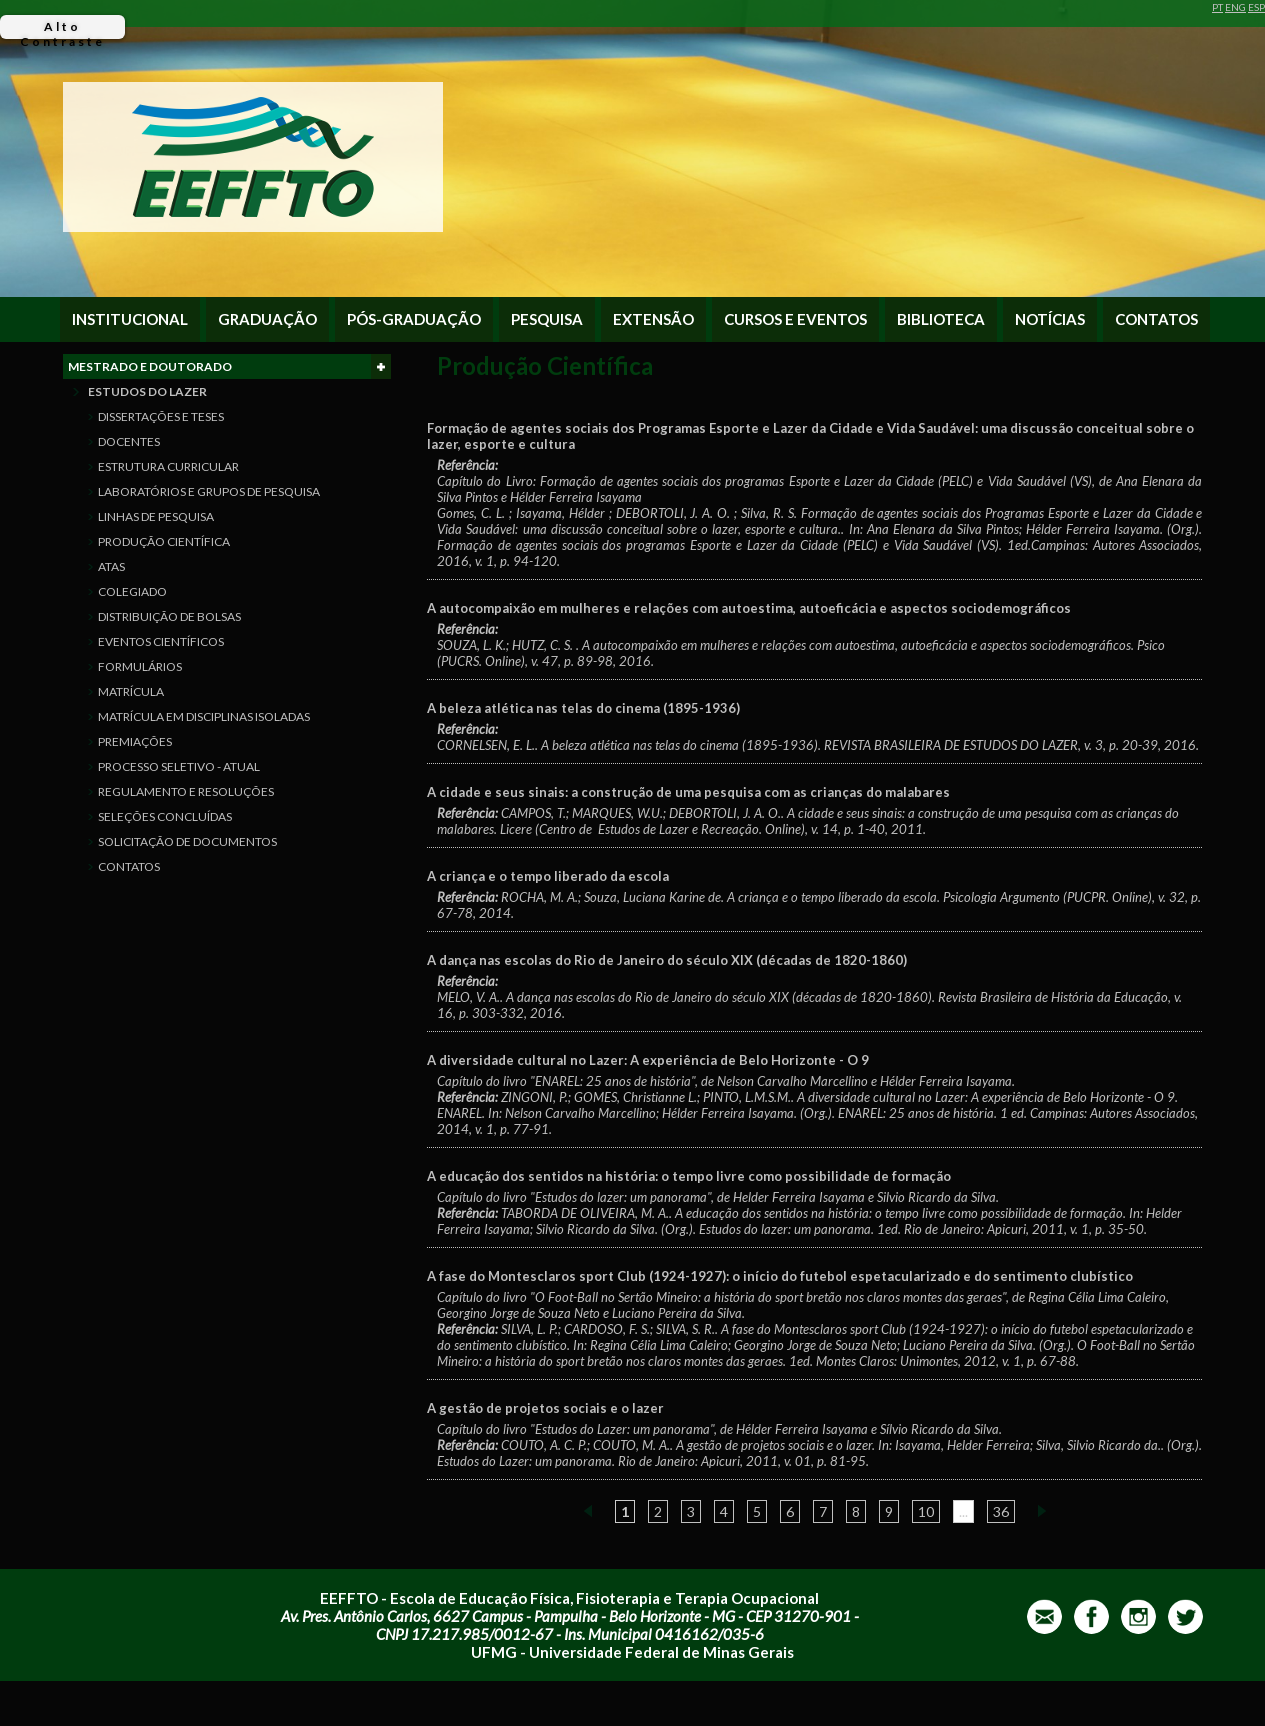 The height and width of the screenshot is (1726, 1265). What do you see at coordinates (1156, 319) in the screenshot?
I see `CONTATOS` at bounding box center [1156, 319].